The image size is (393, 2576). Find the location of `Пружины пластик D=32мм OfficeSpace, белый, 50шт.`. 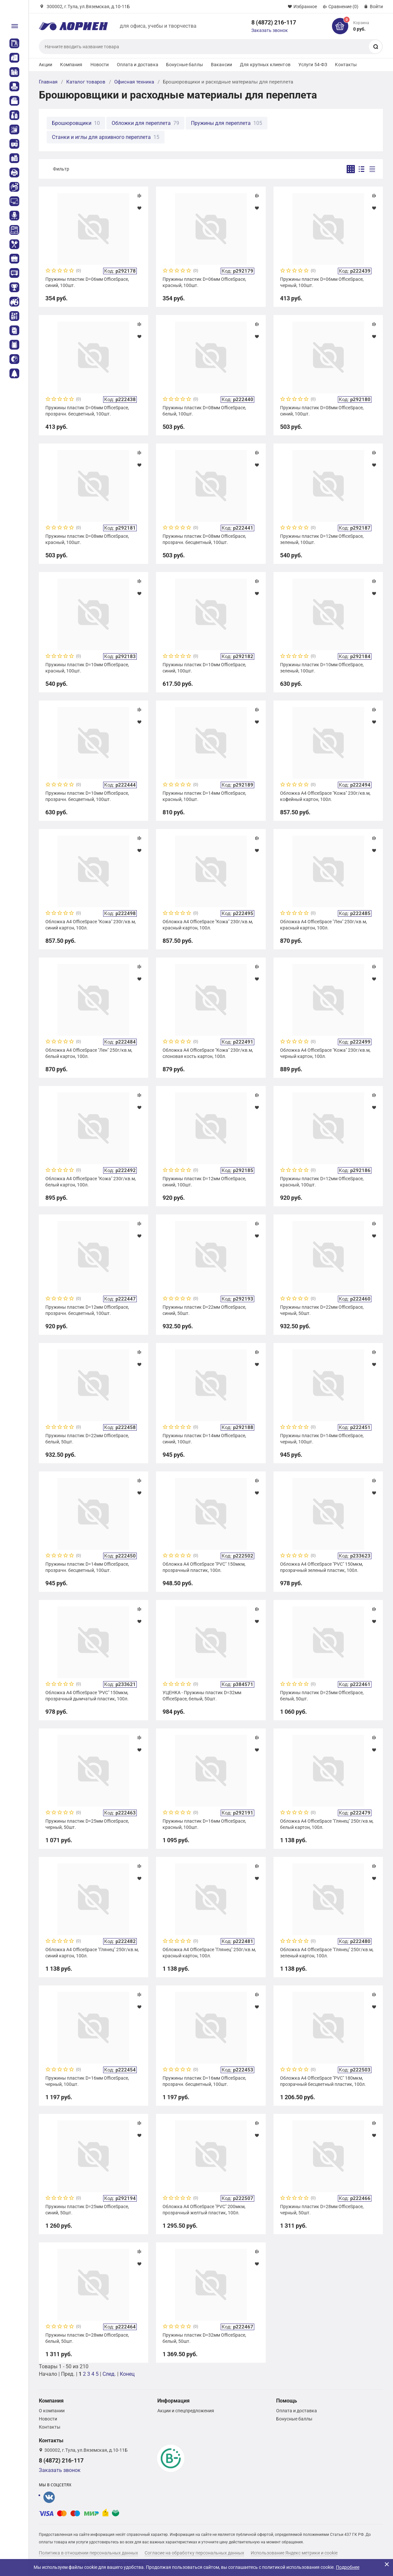

Пружины пластик D=32мм OfficeSpace, белый, 50шт. is located at coordinates (204, 2337).